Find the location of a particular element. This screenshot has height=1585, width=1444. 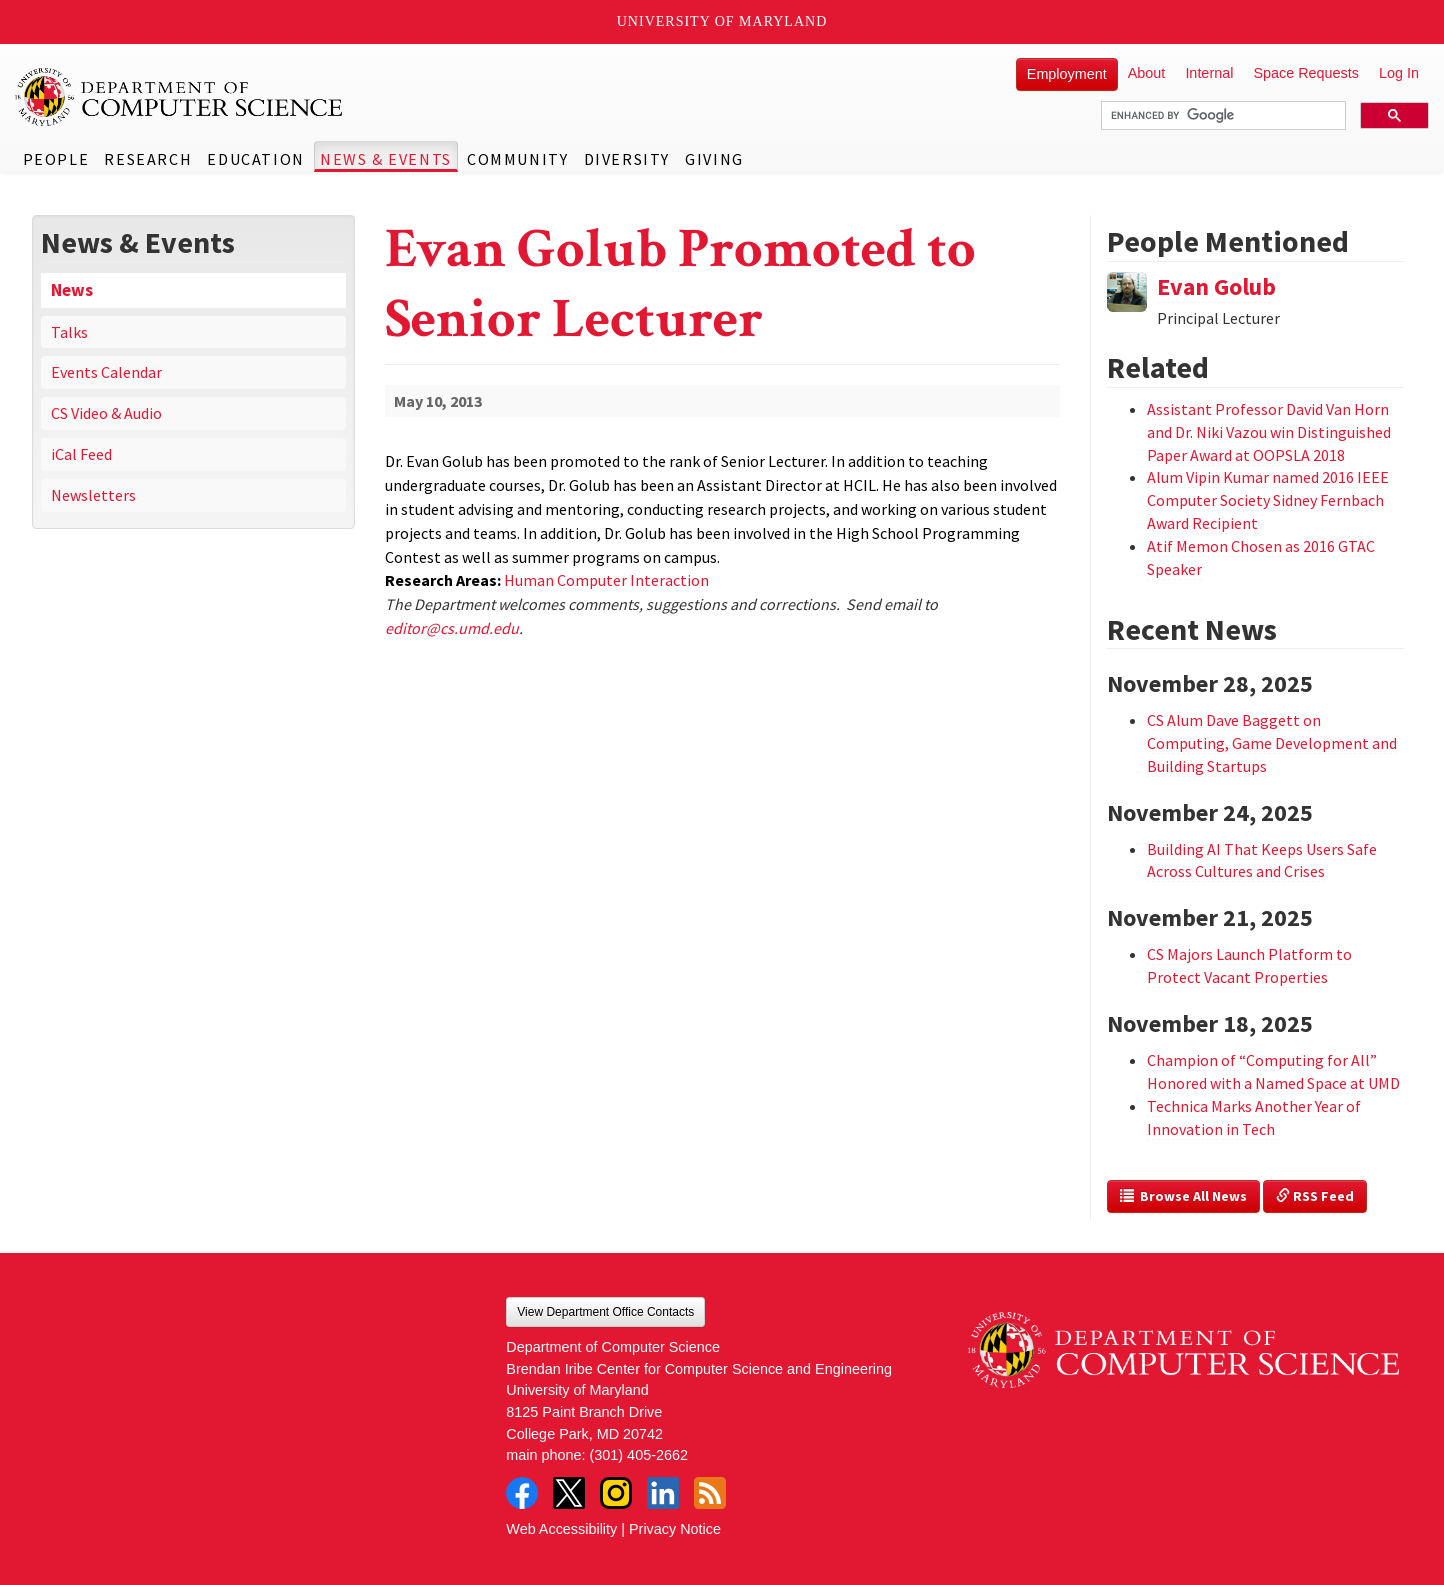

UMD Department of Computer Science is located at coordinates (180, 97).